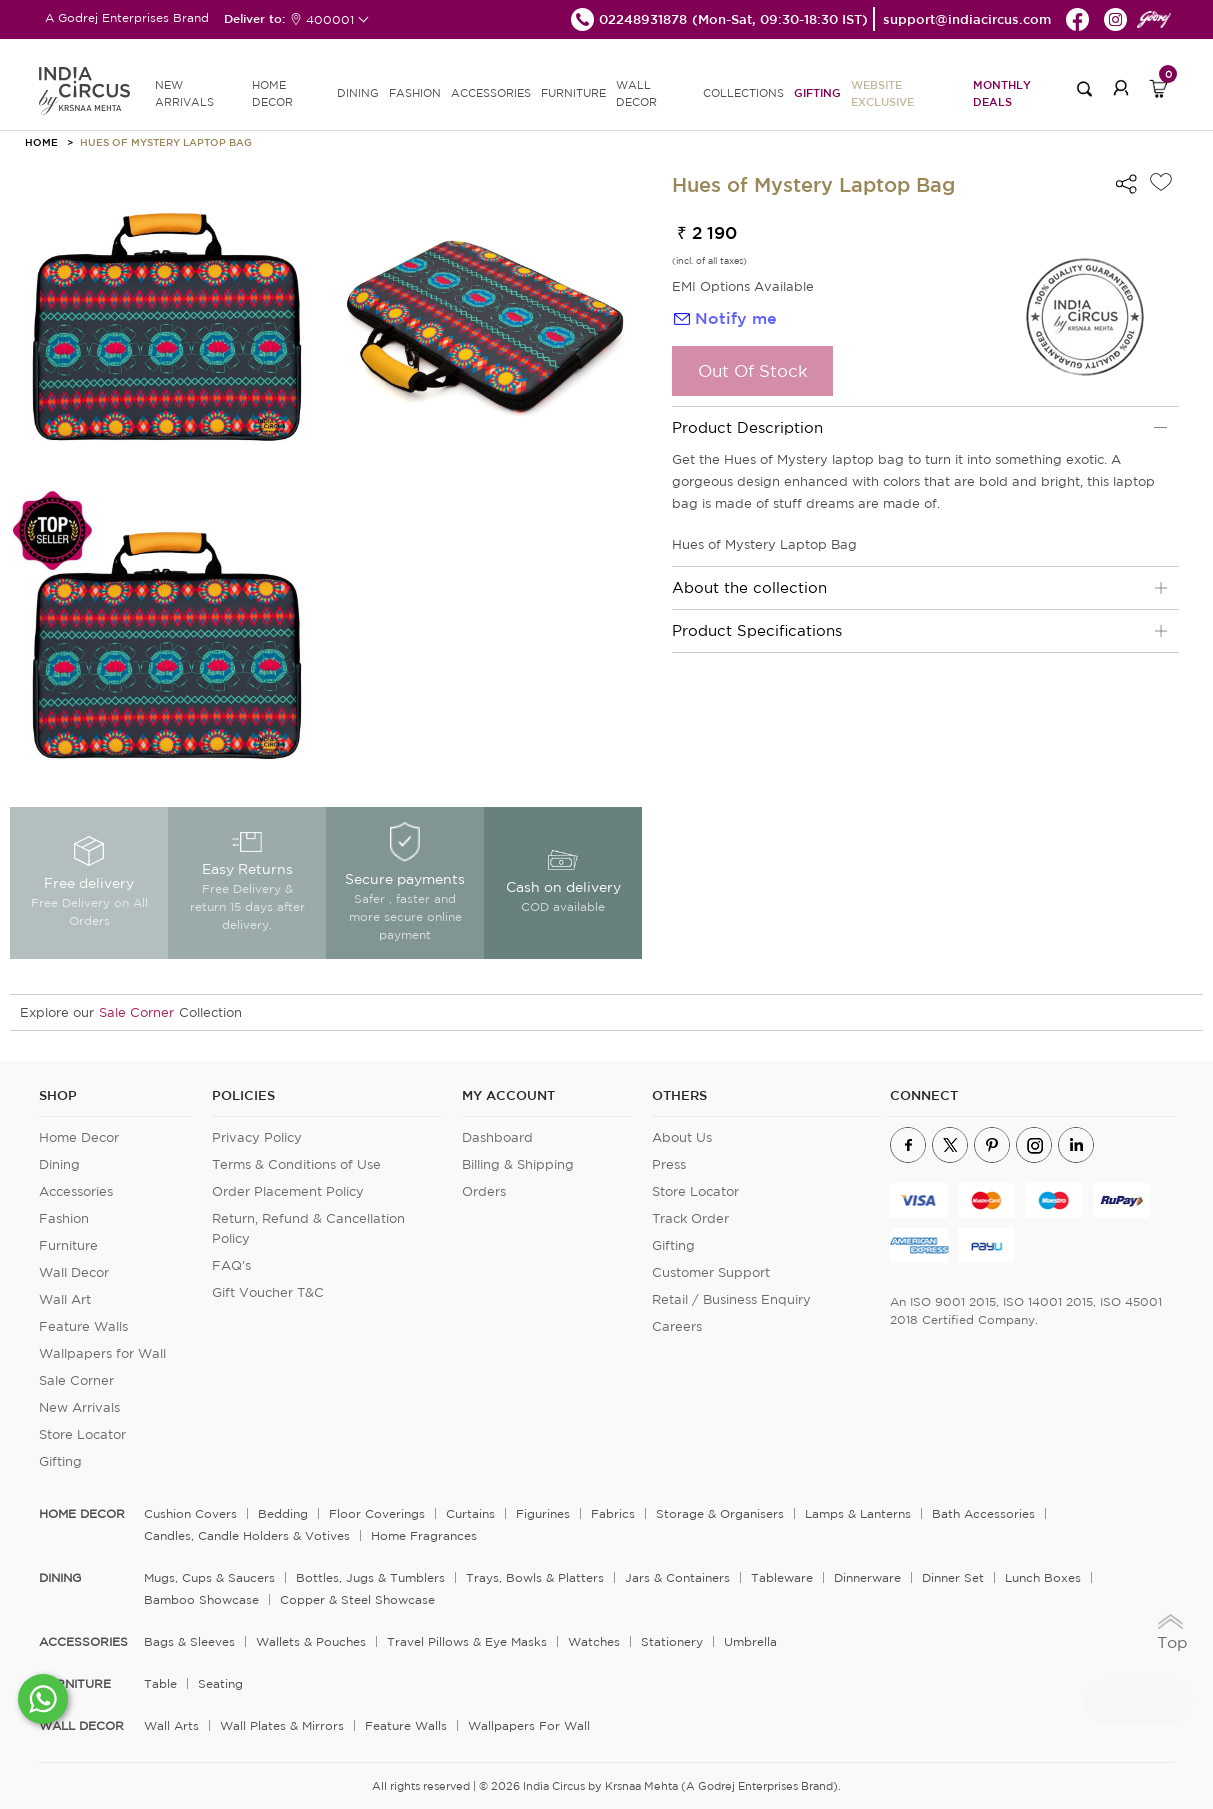 This screenshot has width=1213, height=1809. What do you see at coordinates (272, 93) in the screenshot?
I see `HOME DECOR` at bounding box center [272, 93].